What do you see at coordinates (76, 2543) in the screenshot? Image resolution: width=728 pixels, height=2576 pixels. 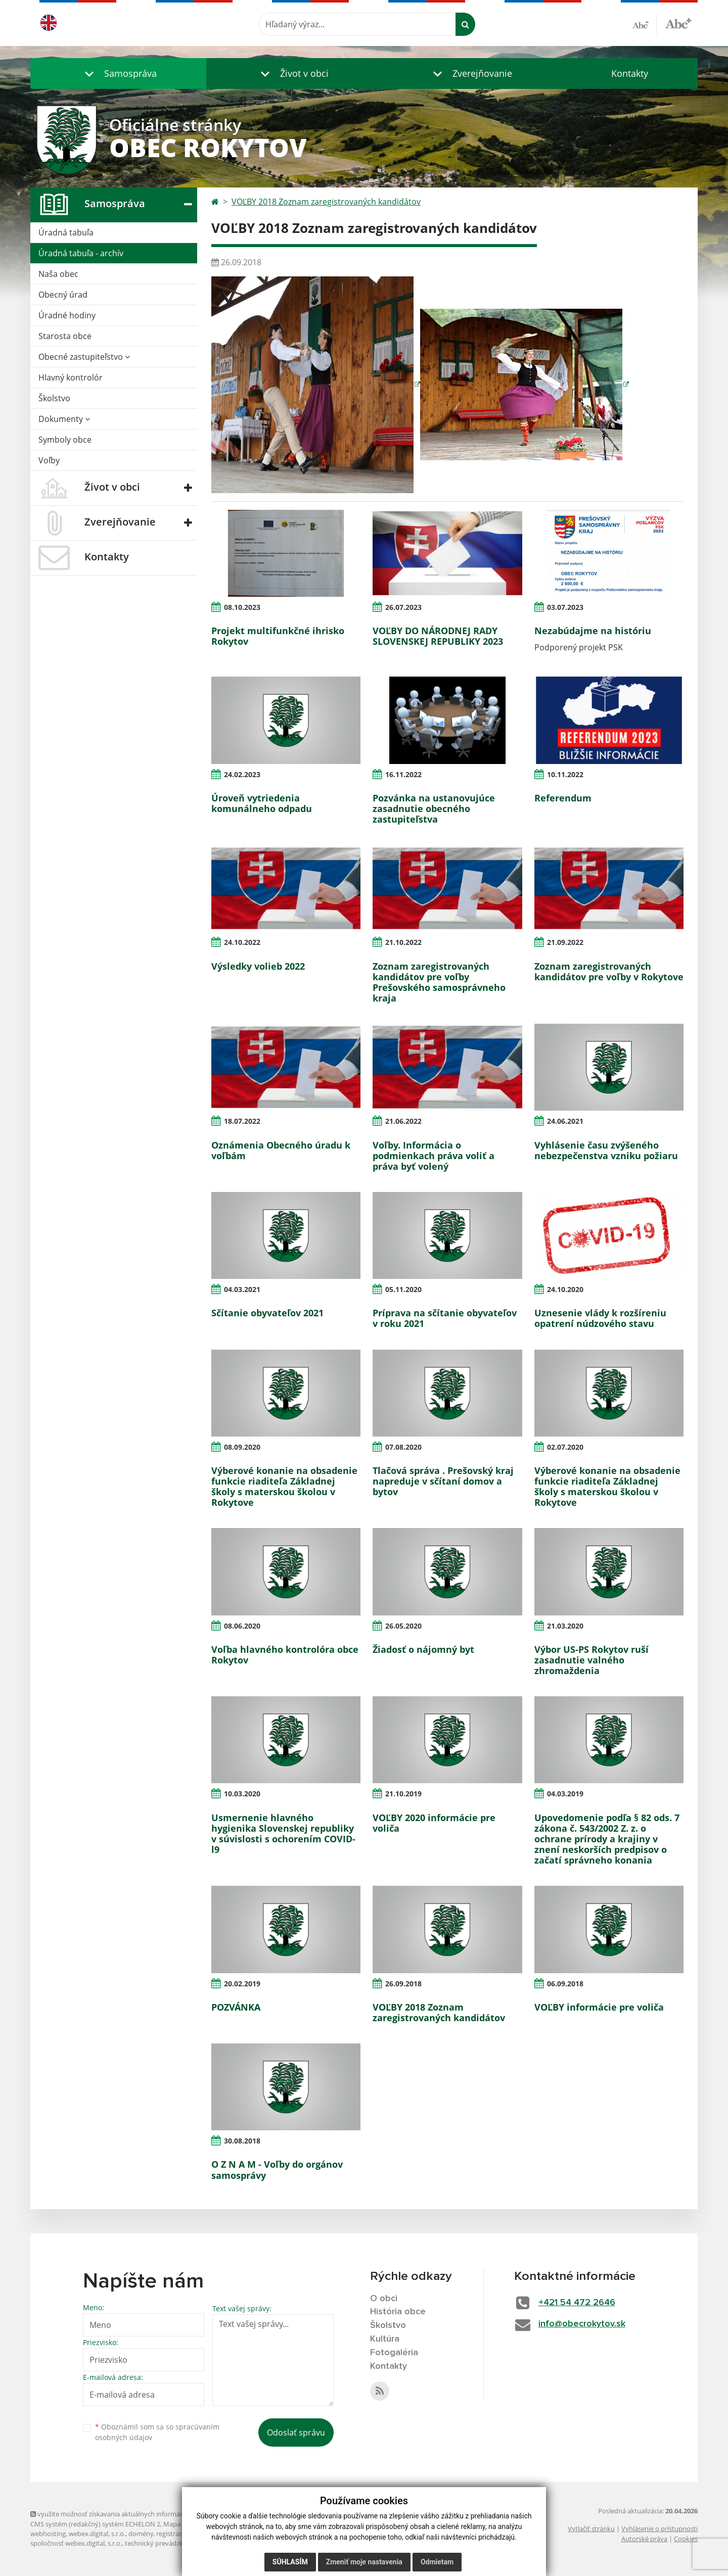 I see `spoločnosť webex.digital, s.r.o.` at bounding box center [76, 2543].